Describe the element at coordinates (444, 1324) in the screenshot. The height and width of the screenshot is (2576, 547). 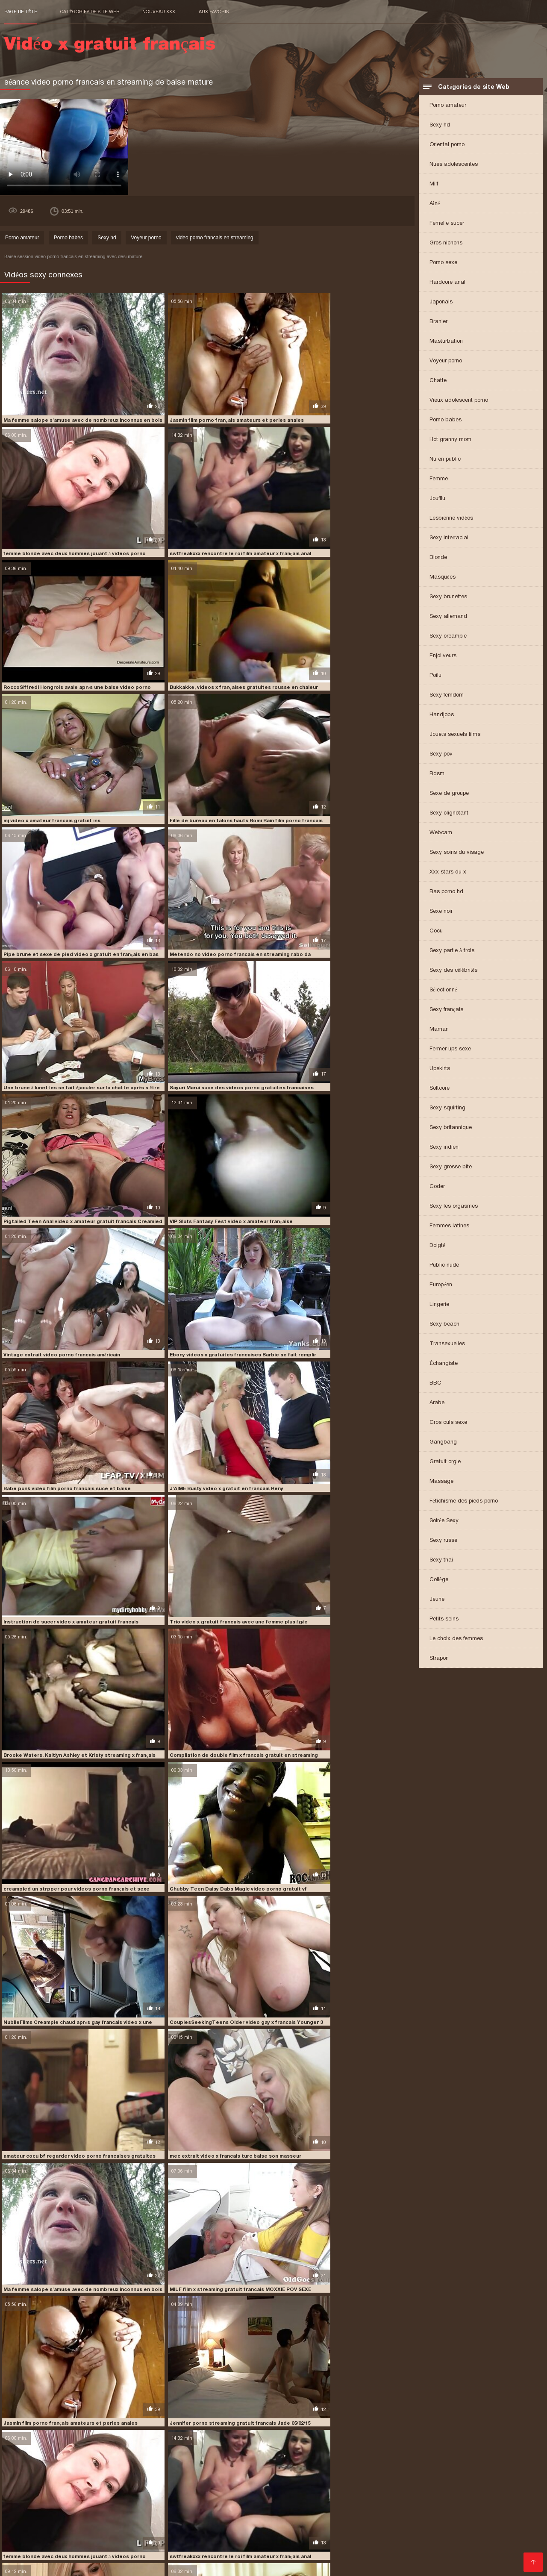
I see `Sexy beach` at that location.